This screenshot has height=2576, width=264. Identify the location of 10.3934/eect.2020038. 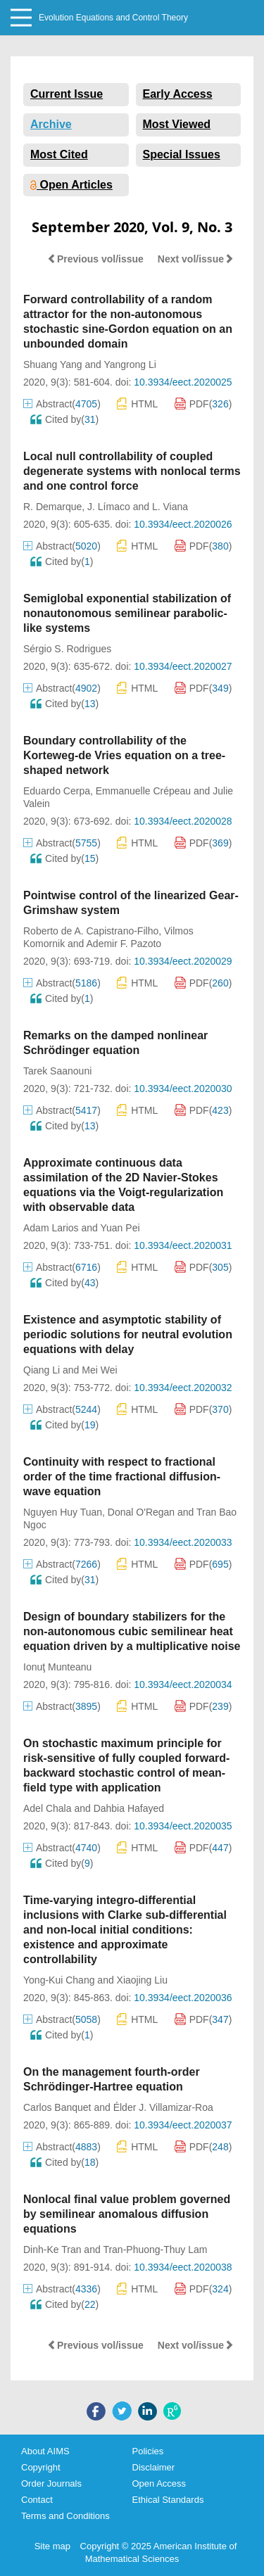
(183, 2267).